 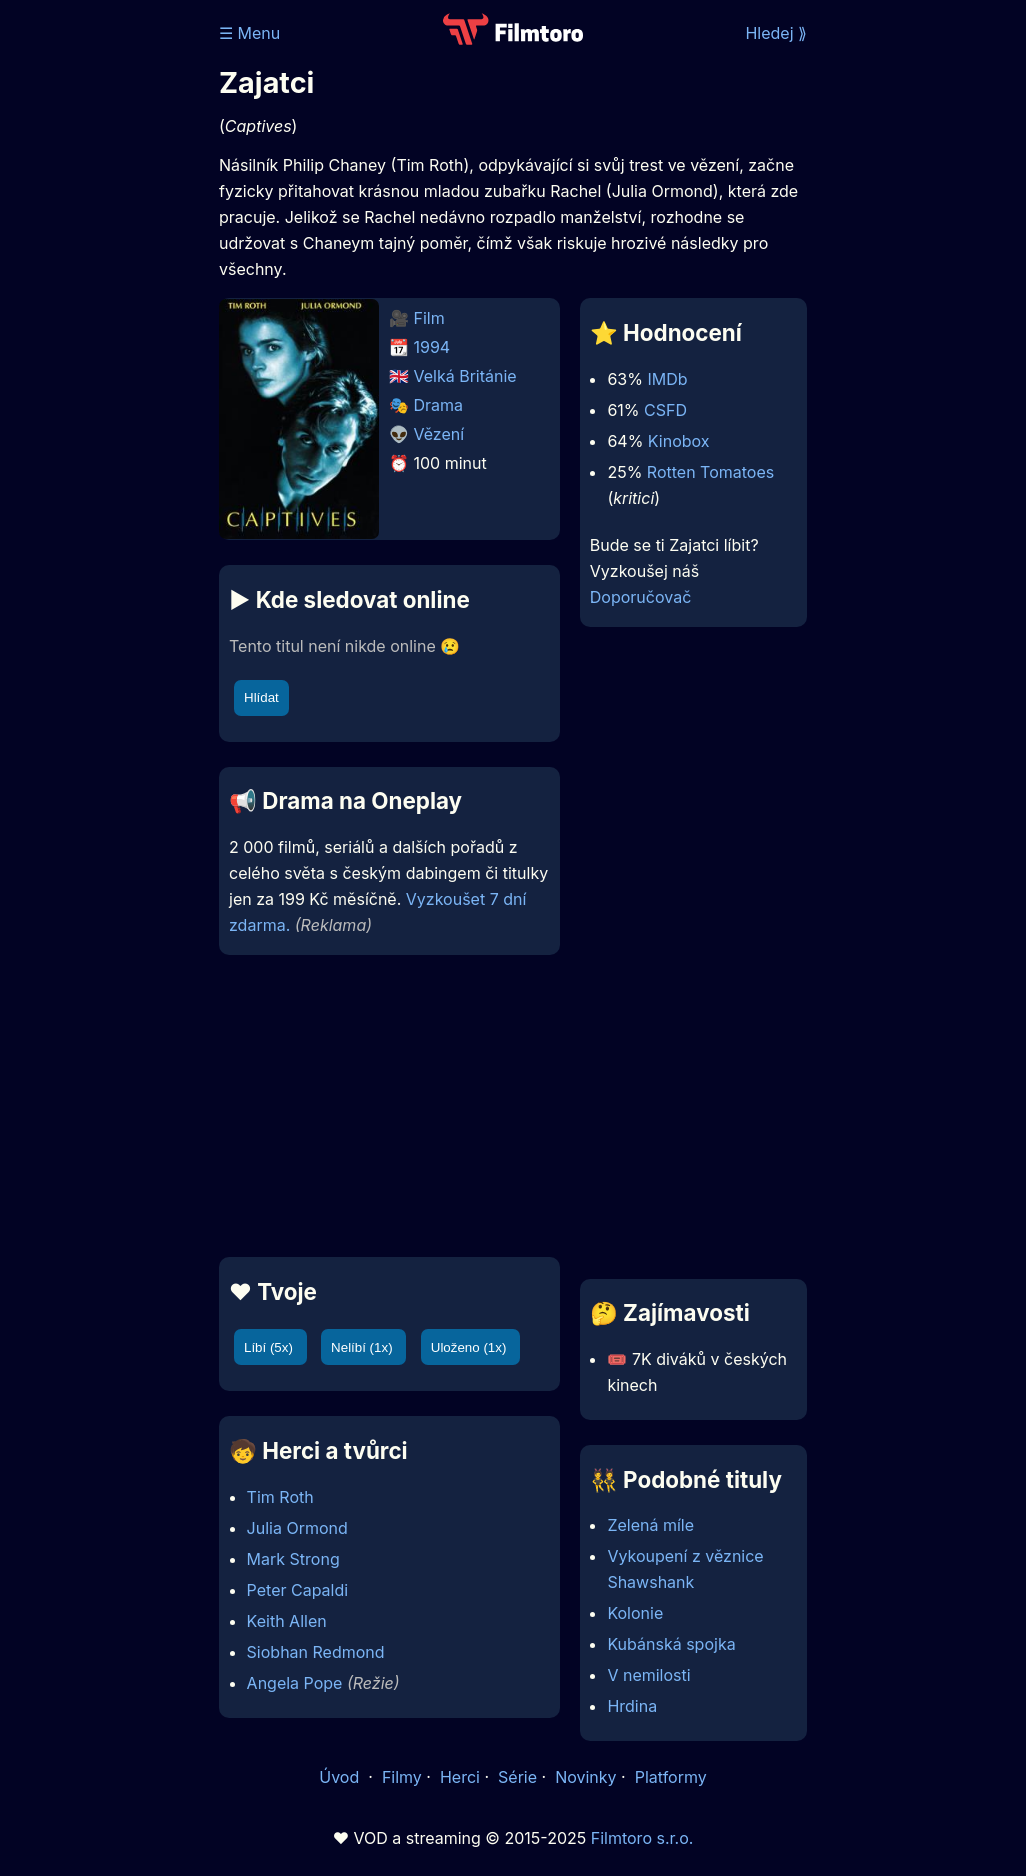 What do you see at coordinates (667, 379) in the screenshot?
I see `IMDb` at bounding box center [667, 379].